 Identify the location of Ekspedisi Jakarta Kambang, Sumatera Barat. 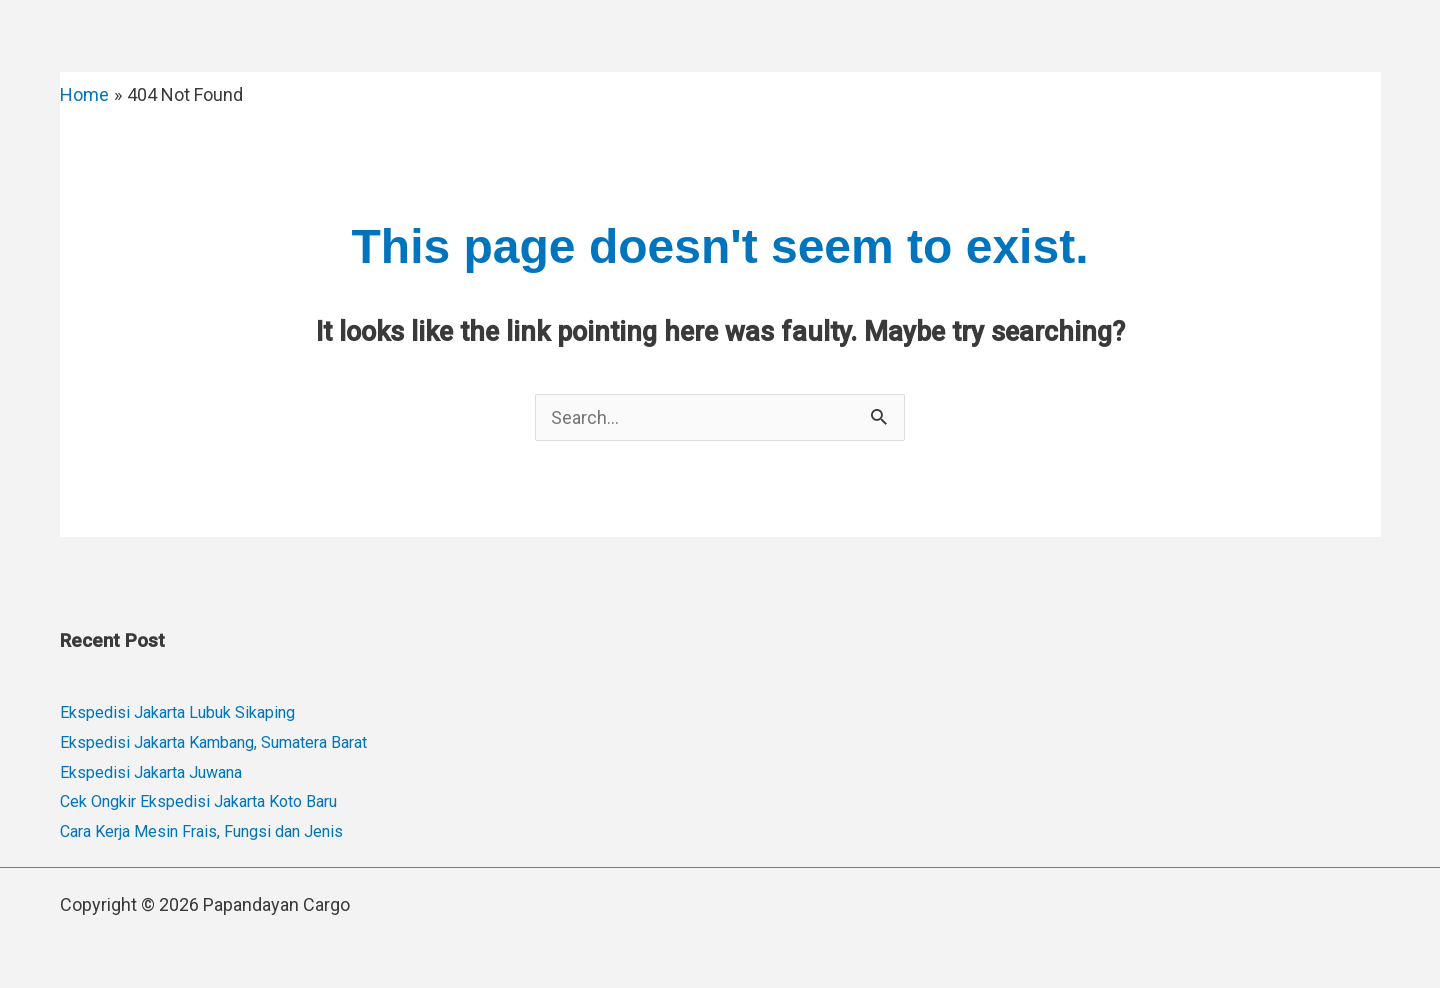
(213, 742).